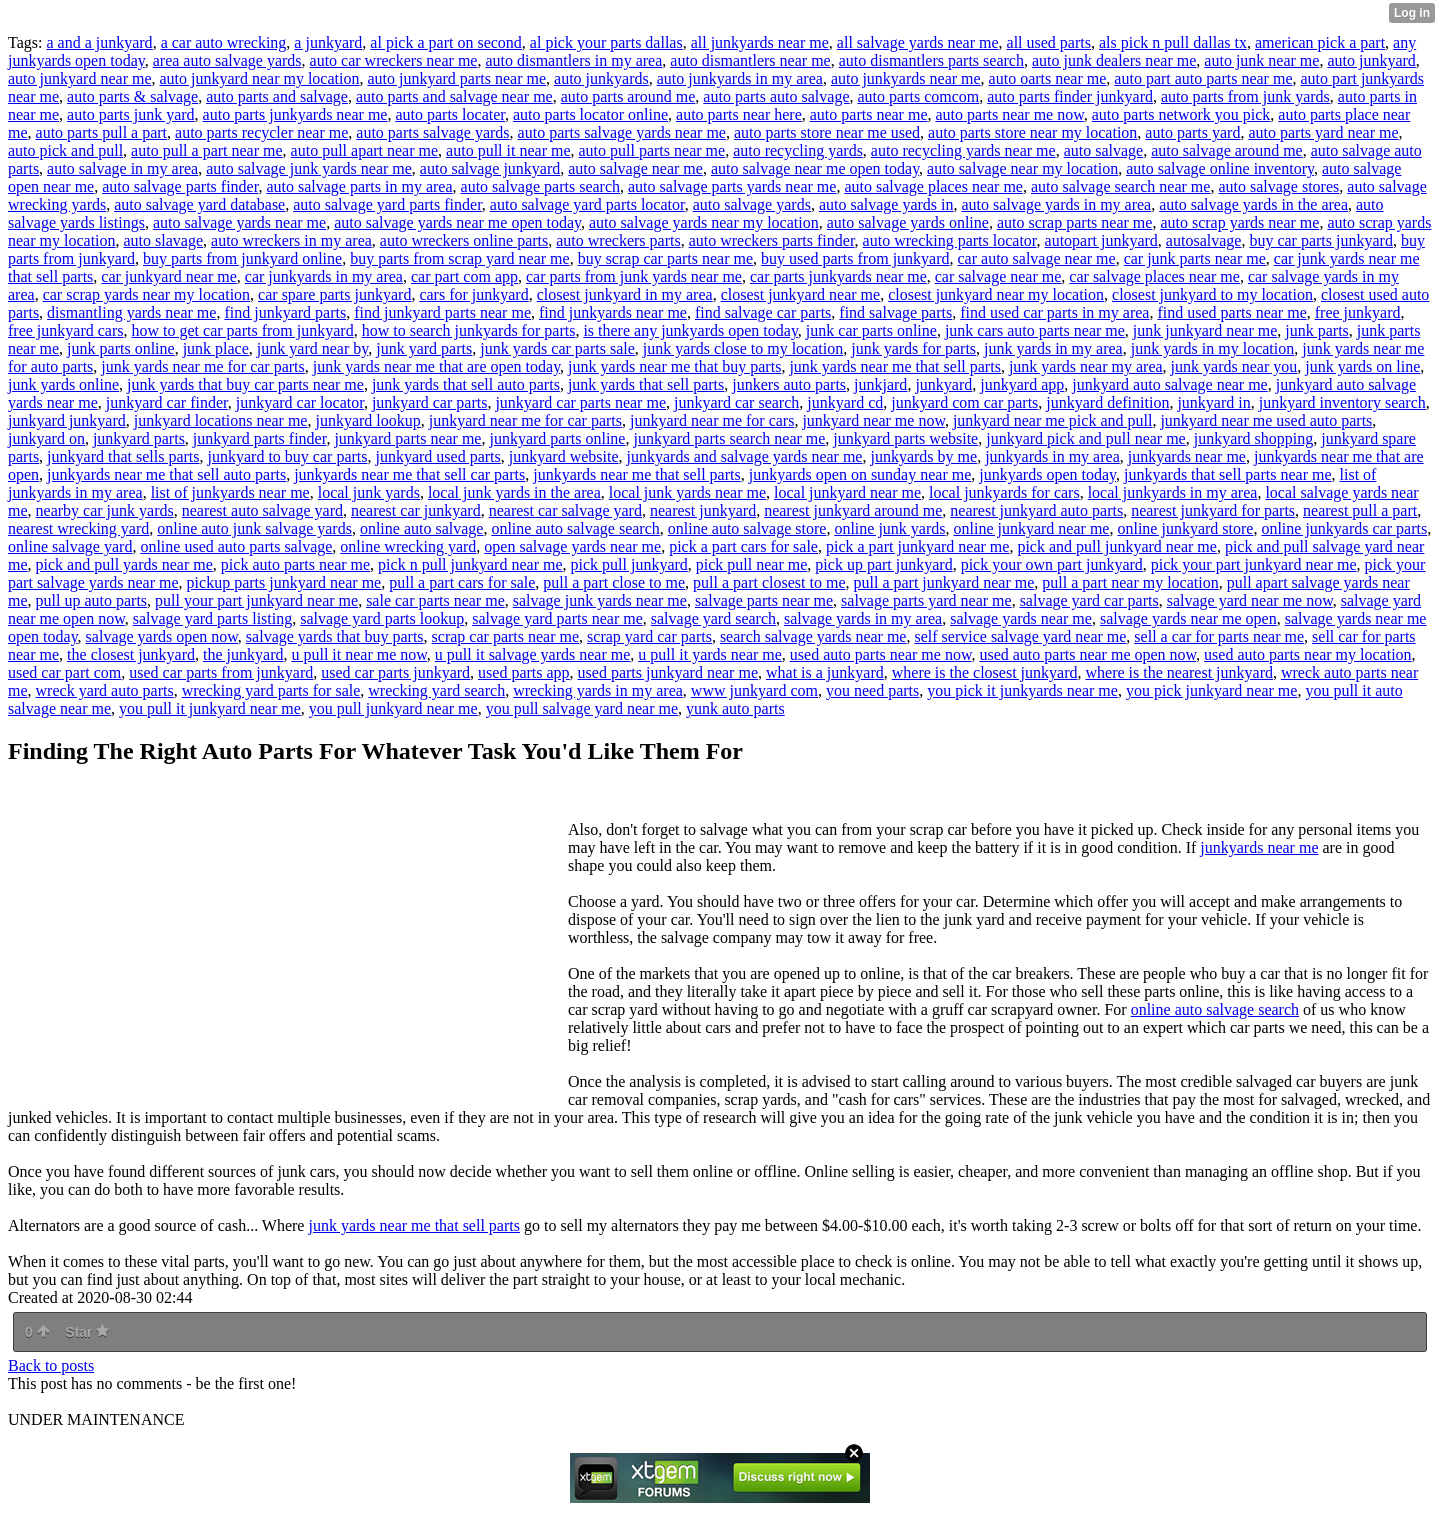 This screenshot has height=1514, width=1440. Describe the element at coordinates (490, 168) in the screenshot. I see `auto salvage junkyard` at that location.